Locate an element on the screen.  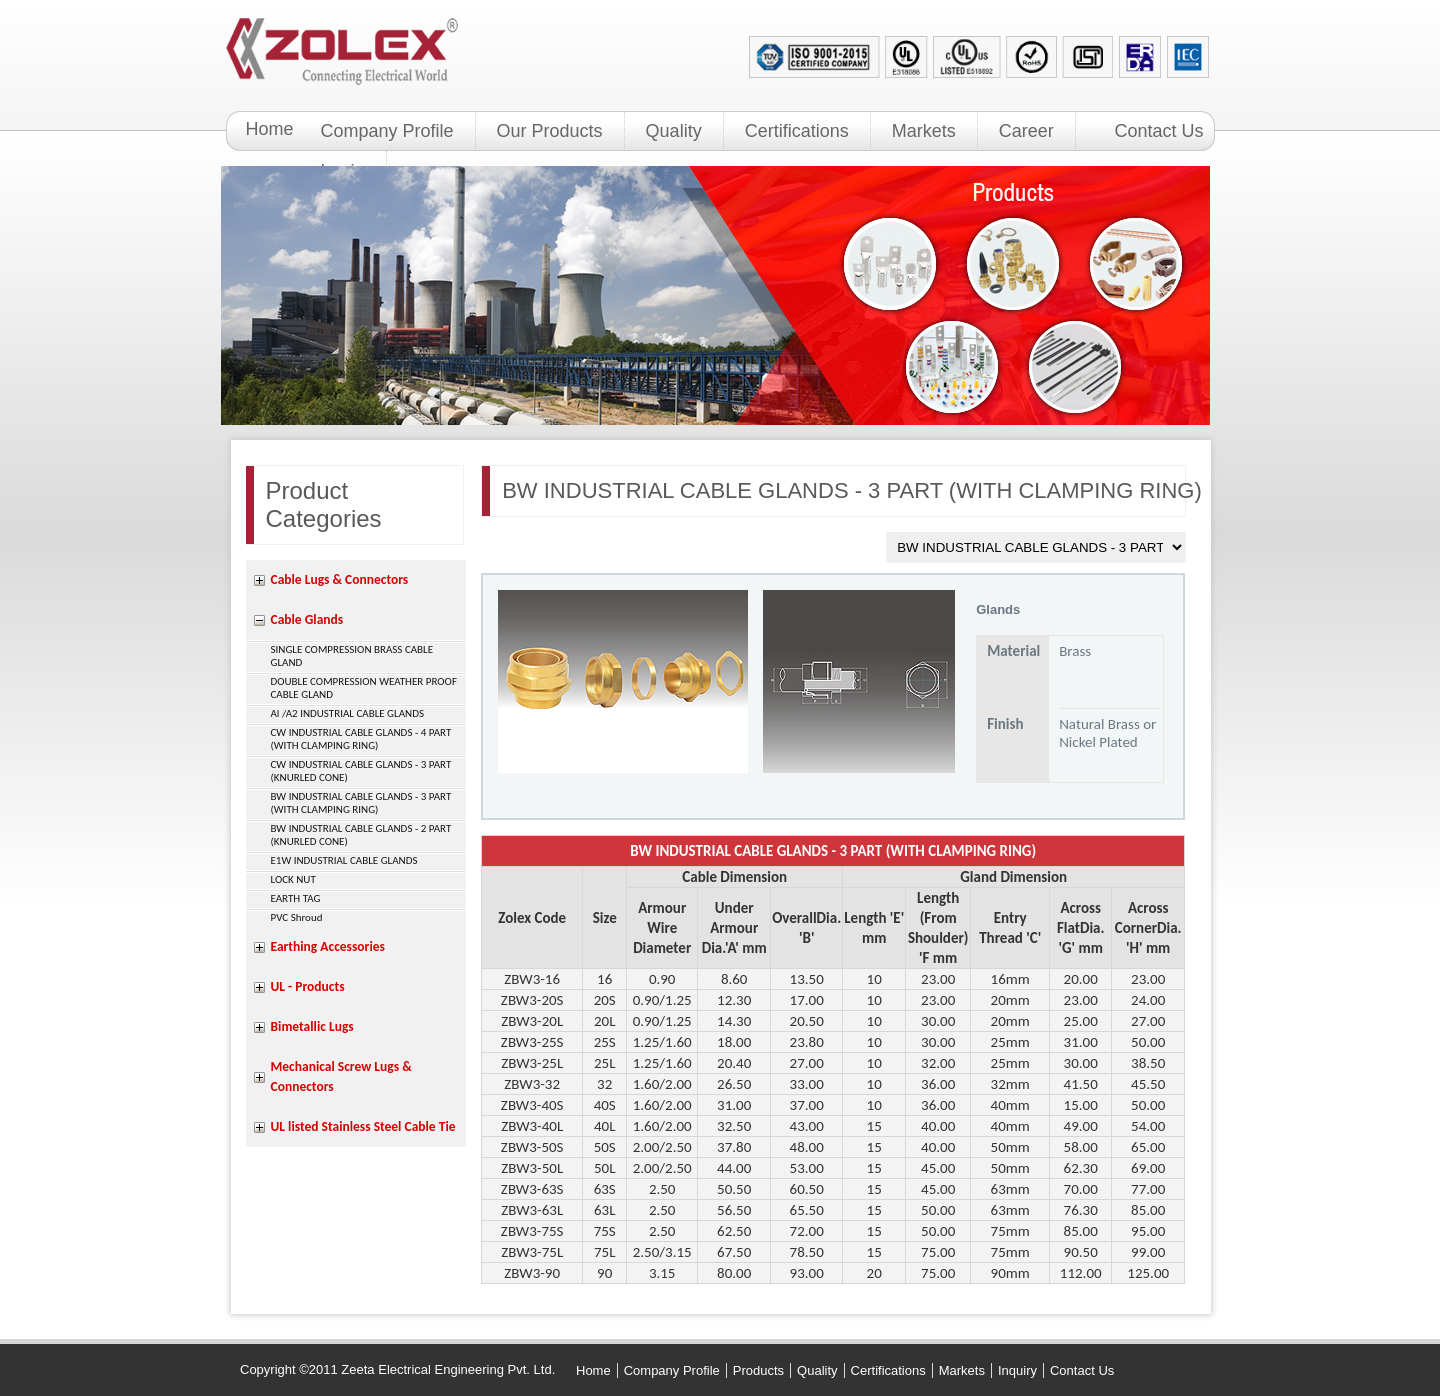
Inquiry is located at coordinates (1017, 1370).